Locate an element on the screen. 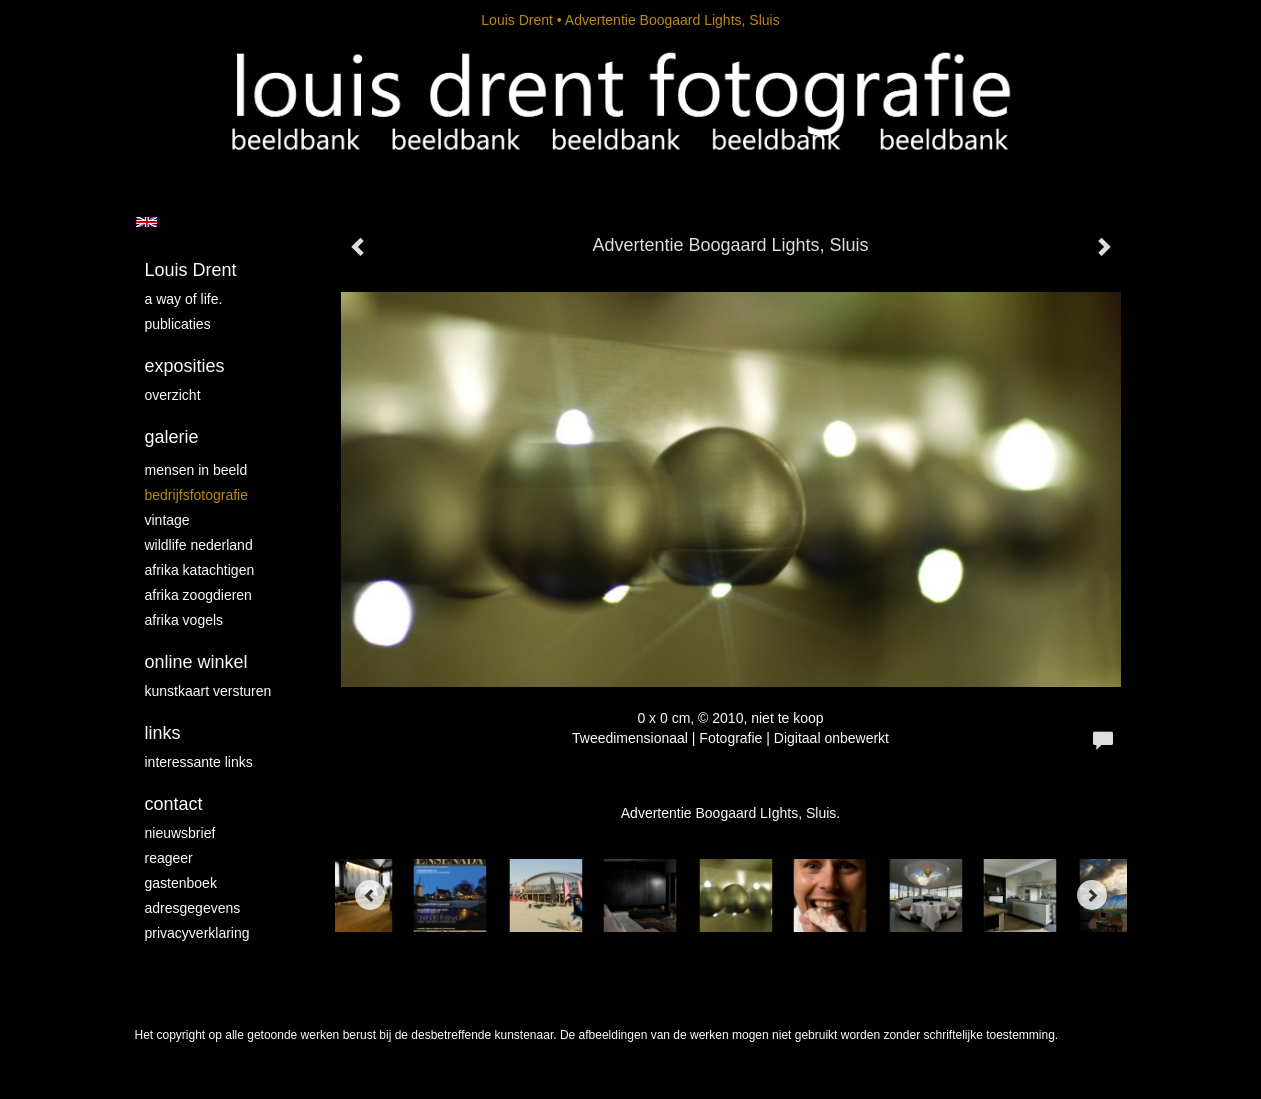 The width and height of the screenshot is (1261, 1099). mensen in beeld is located at coordinates (196, 470).